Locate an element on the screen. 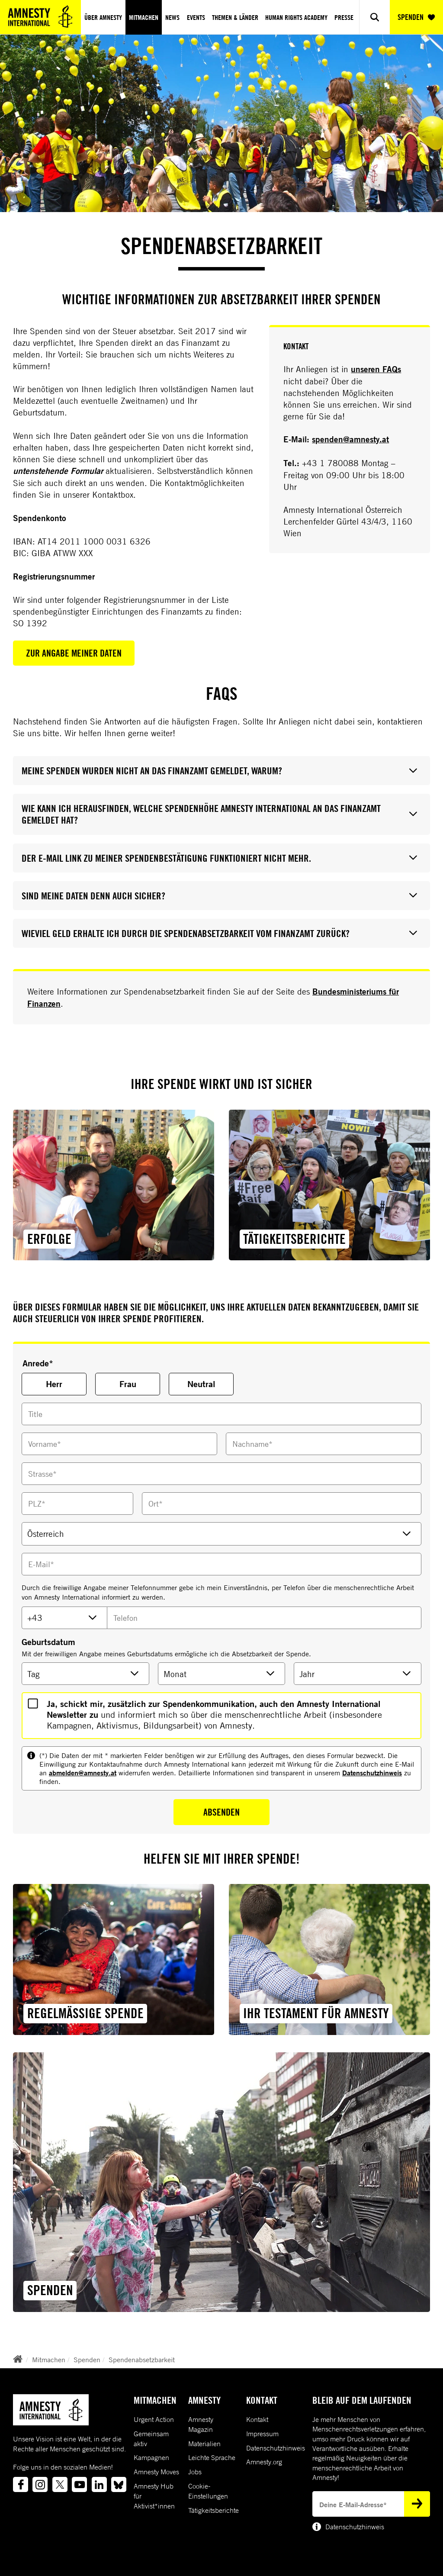  [HasOptionalNewsletter] is located at coordinates (33, 1703).